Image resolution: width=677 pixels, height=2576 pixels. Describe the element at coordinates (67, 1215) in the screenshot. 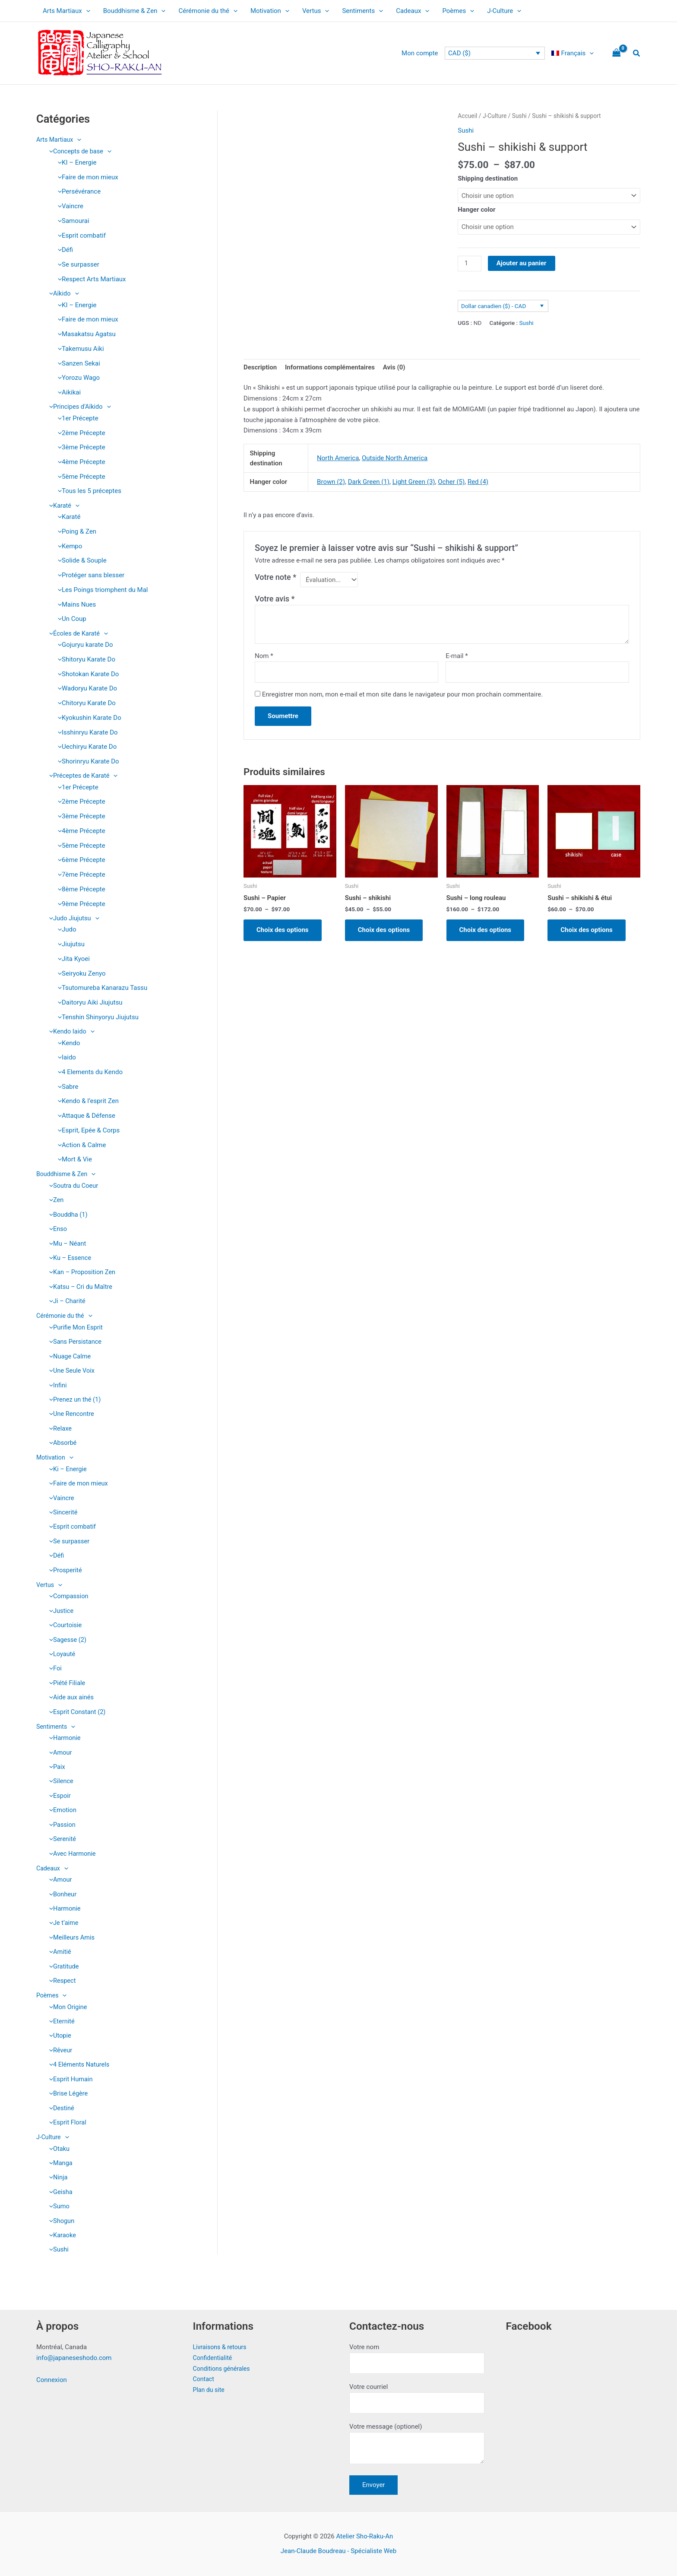

I see `Bouddha (1)` at that location.